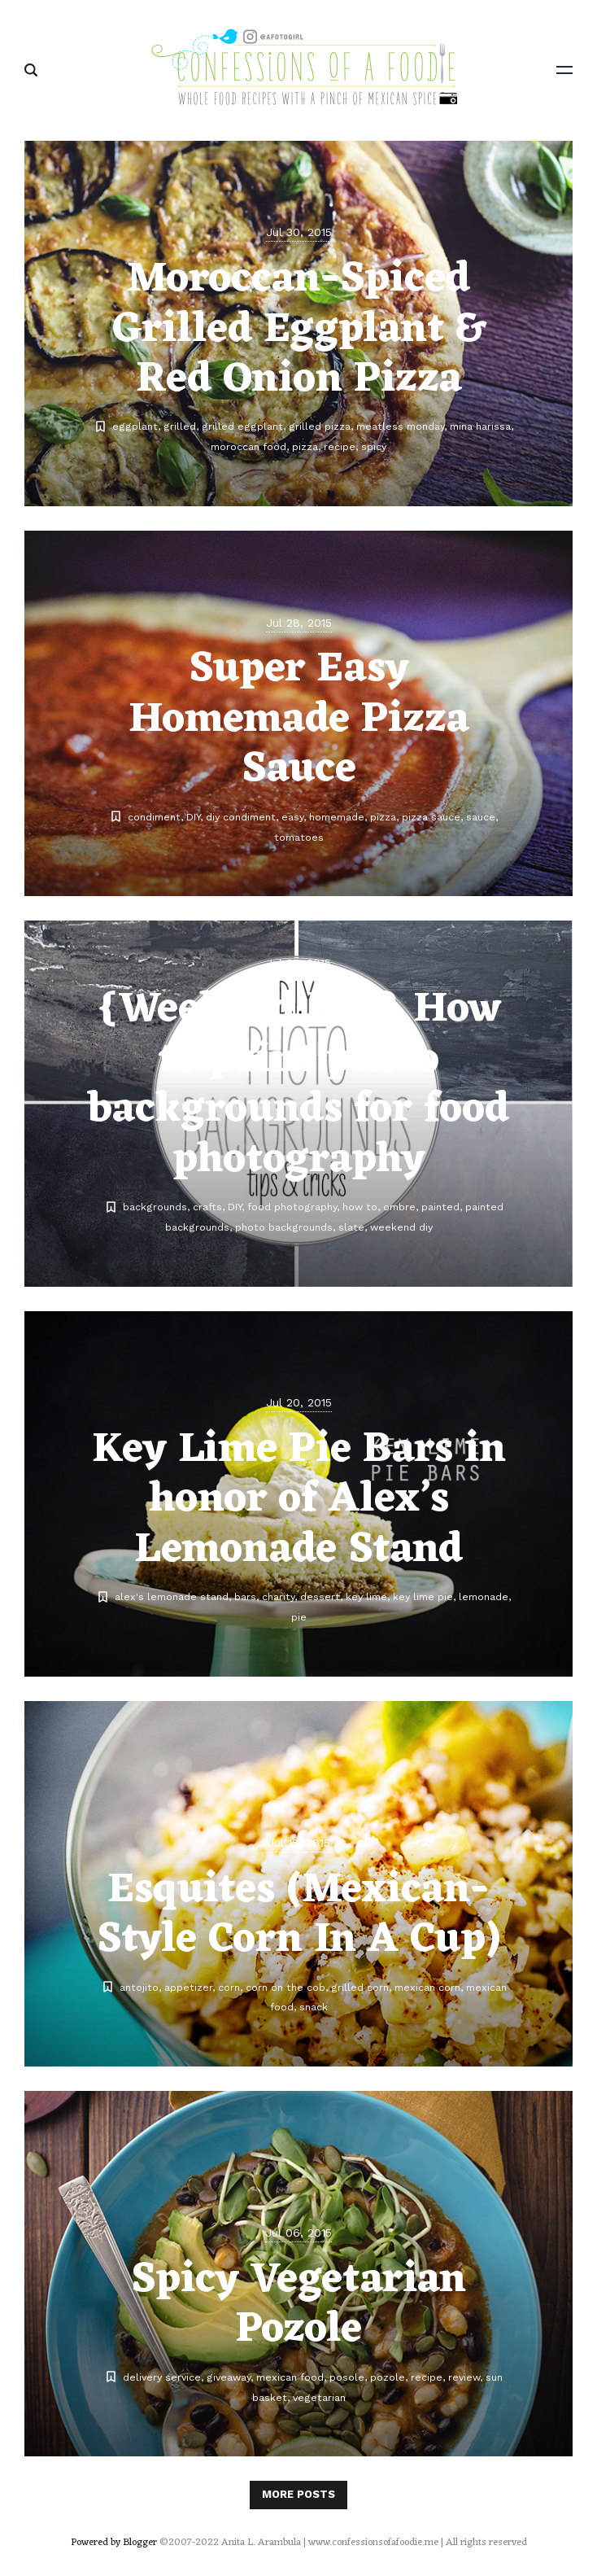 The image size is (597, 2576). What do you see at coordinates (427, 1987) in the screenshot?
I see `mexican corn` at bounding box center [427, 1987].